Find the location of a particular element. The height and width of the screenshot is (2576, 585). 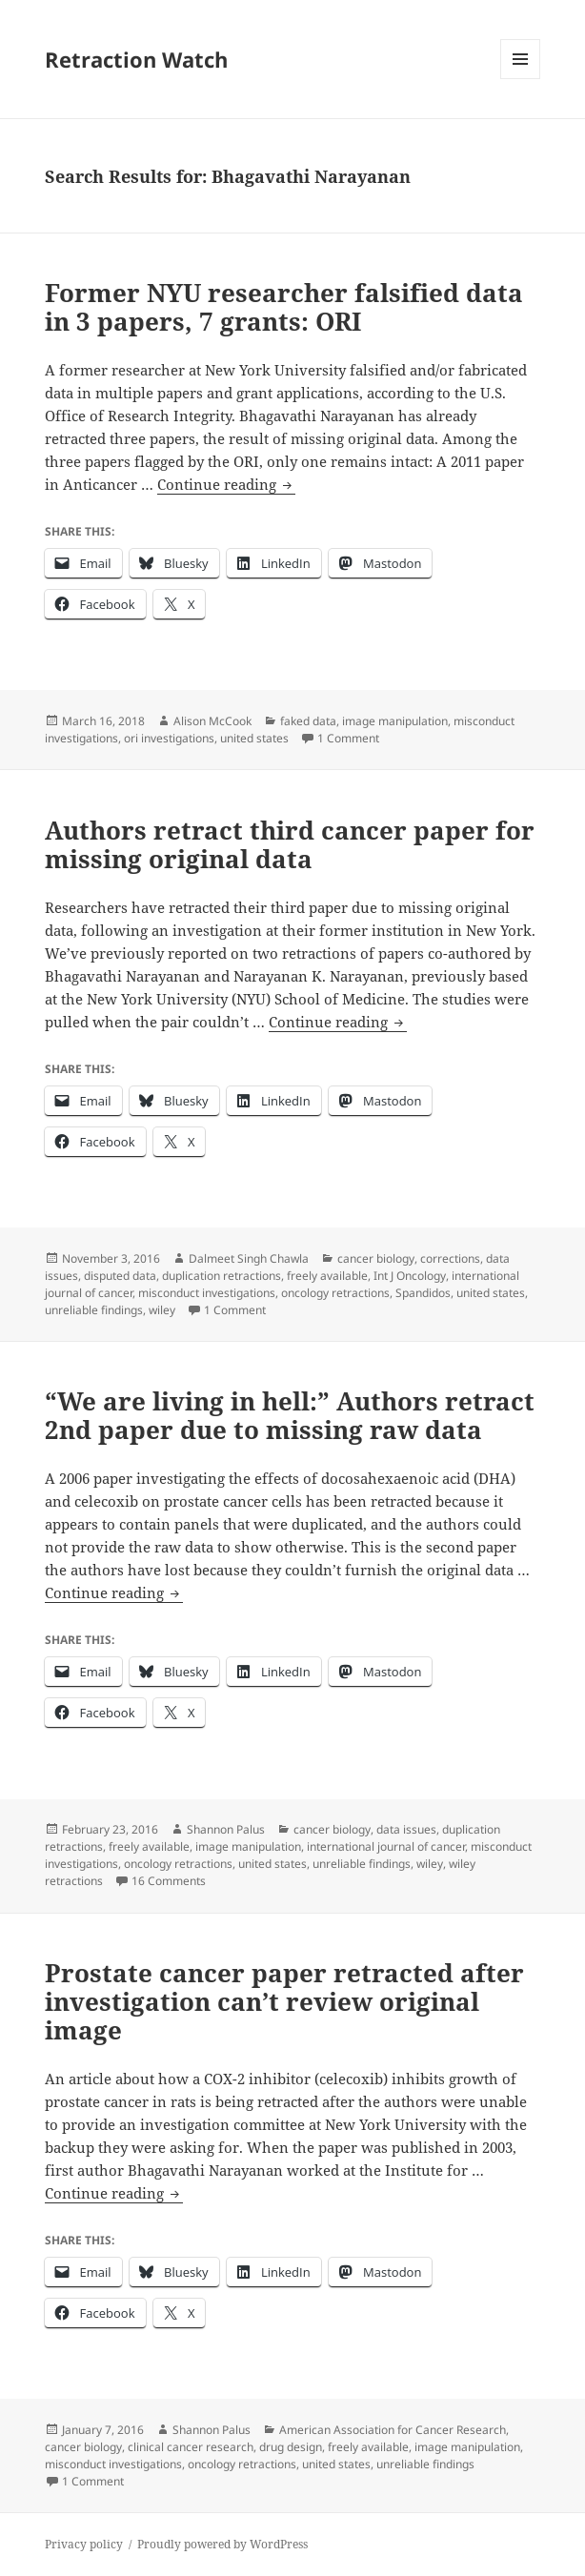

drug design is located at coordinates (290, 2447).